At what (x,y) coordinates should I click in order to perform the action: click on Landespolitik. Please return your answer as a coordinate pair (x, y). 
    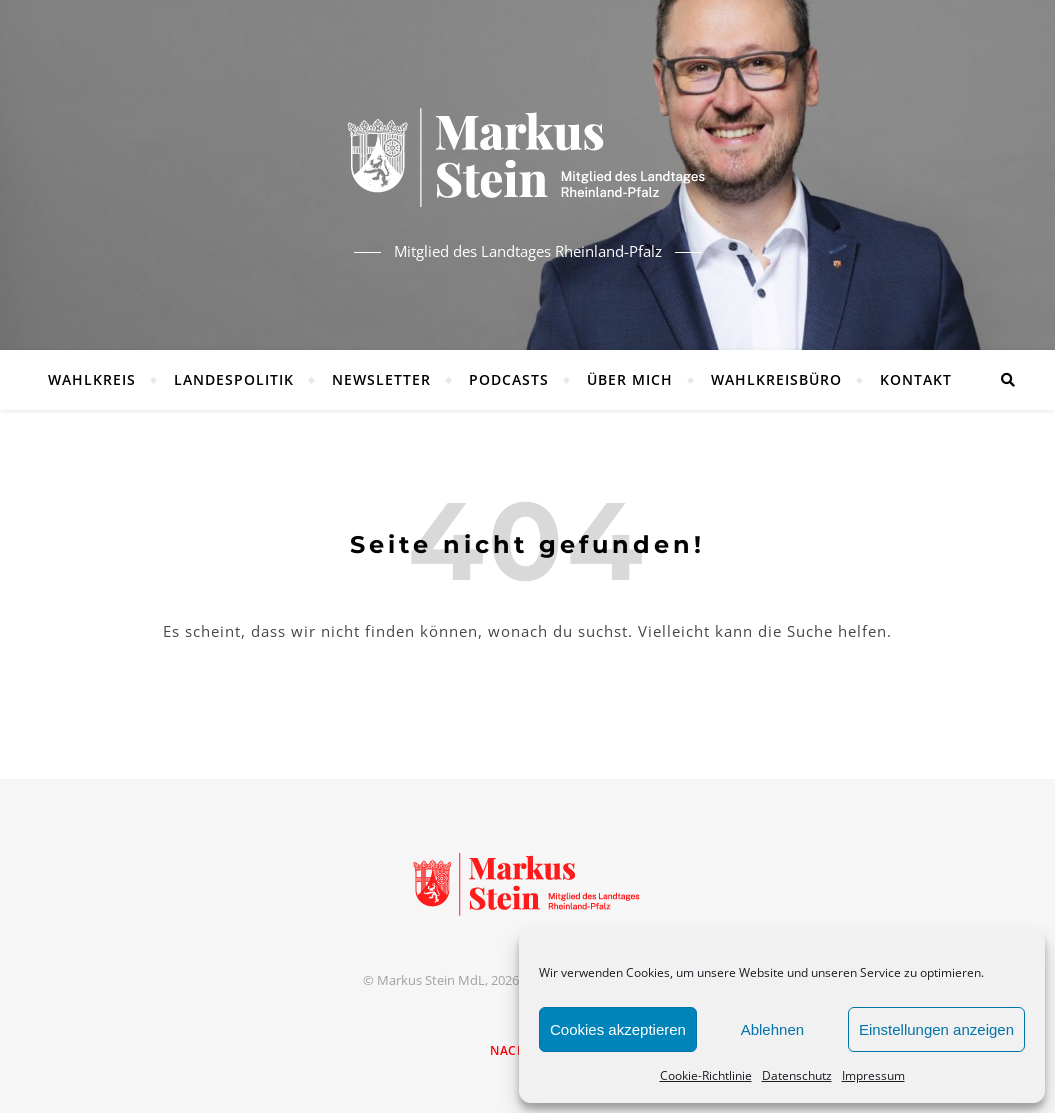
    Looking at the image, I should click on (234, 379).